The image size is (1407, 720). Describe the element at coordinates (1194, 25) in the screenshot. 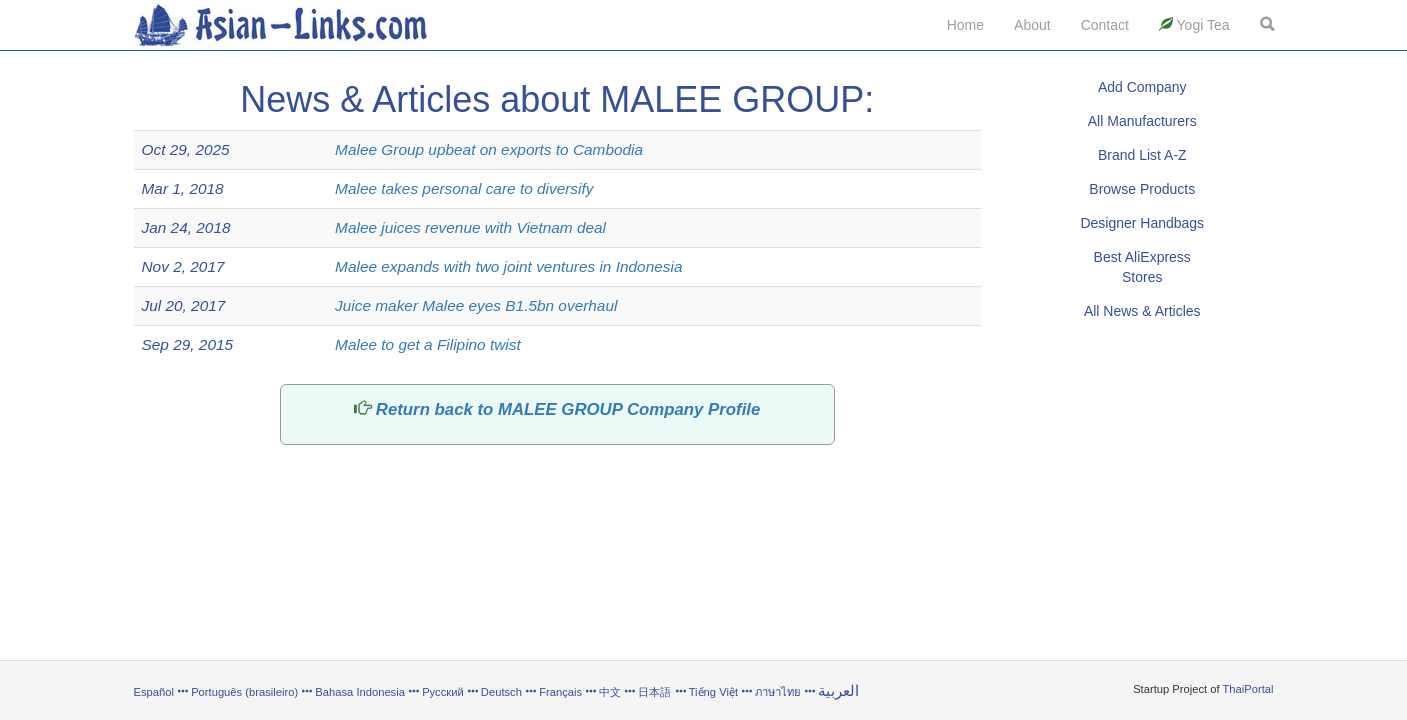

I see `Yogi Tea` at that location.